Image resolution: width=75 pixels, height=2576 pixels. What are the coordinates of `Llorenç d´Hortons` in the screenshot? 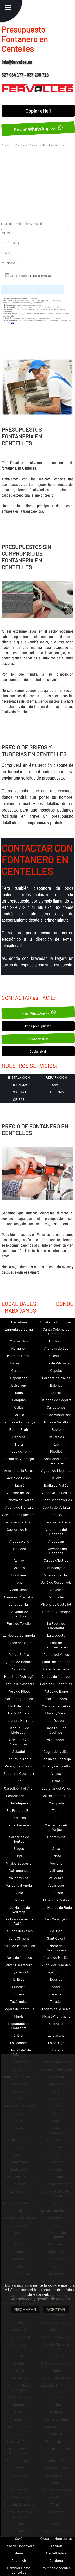 It's located at (19, 1720).